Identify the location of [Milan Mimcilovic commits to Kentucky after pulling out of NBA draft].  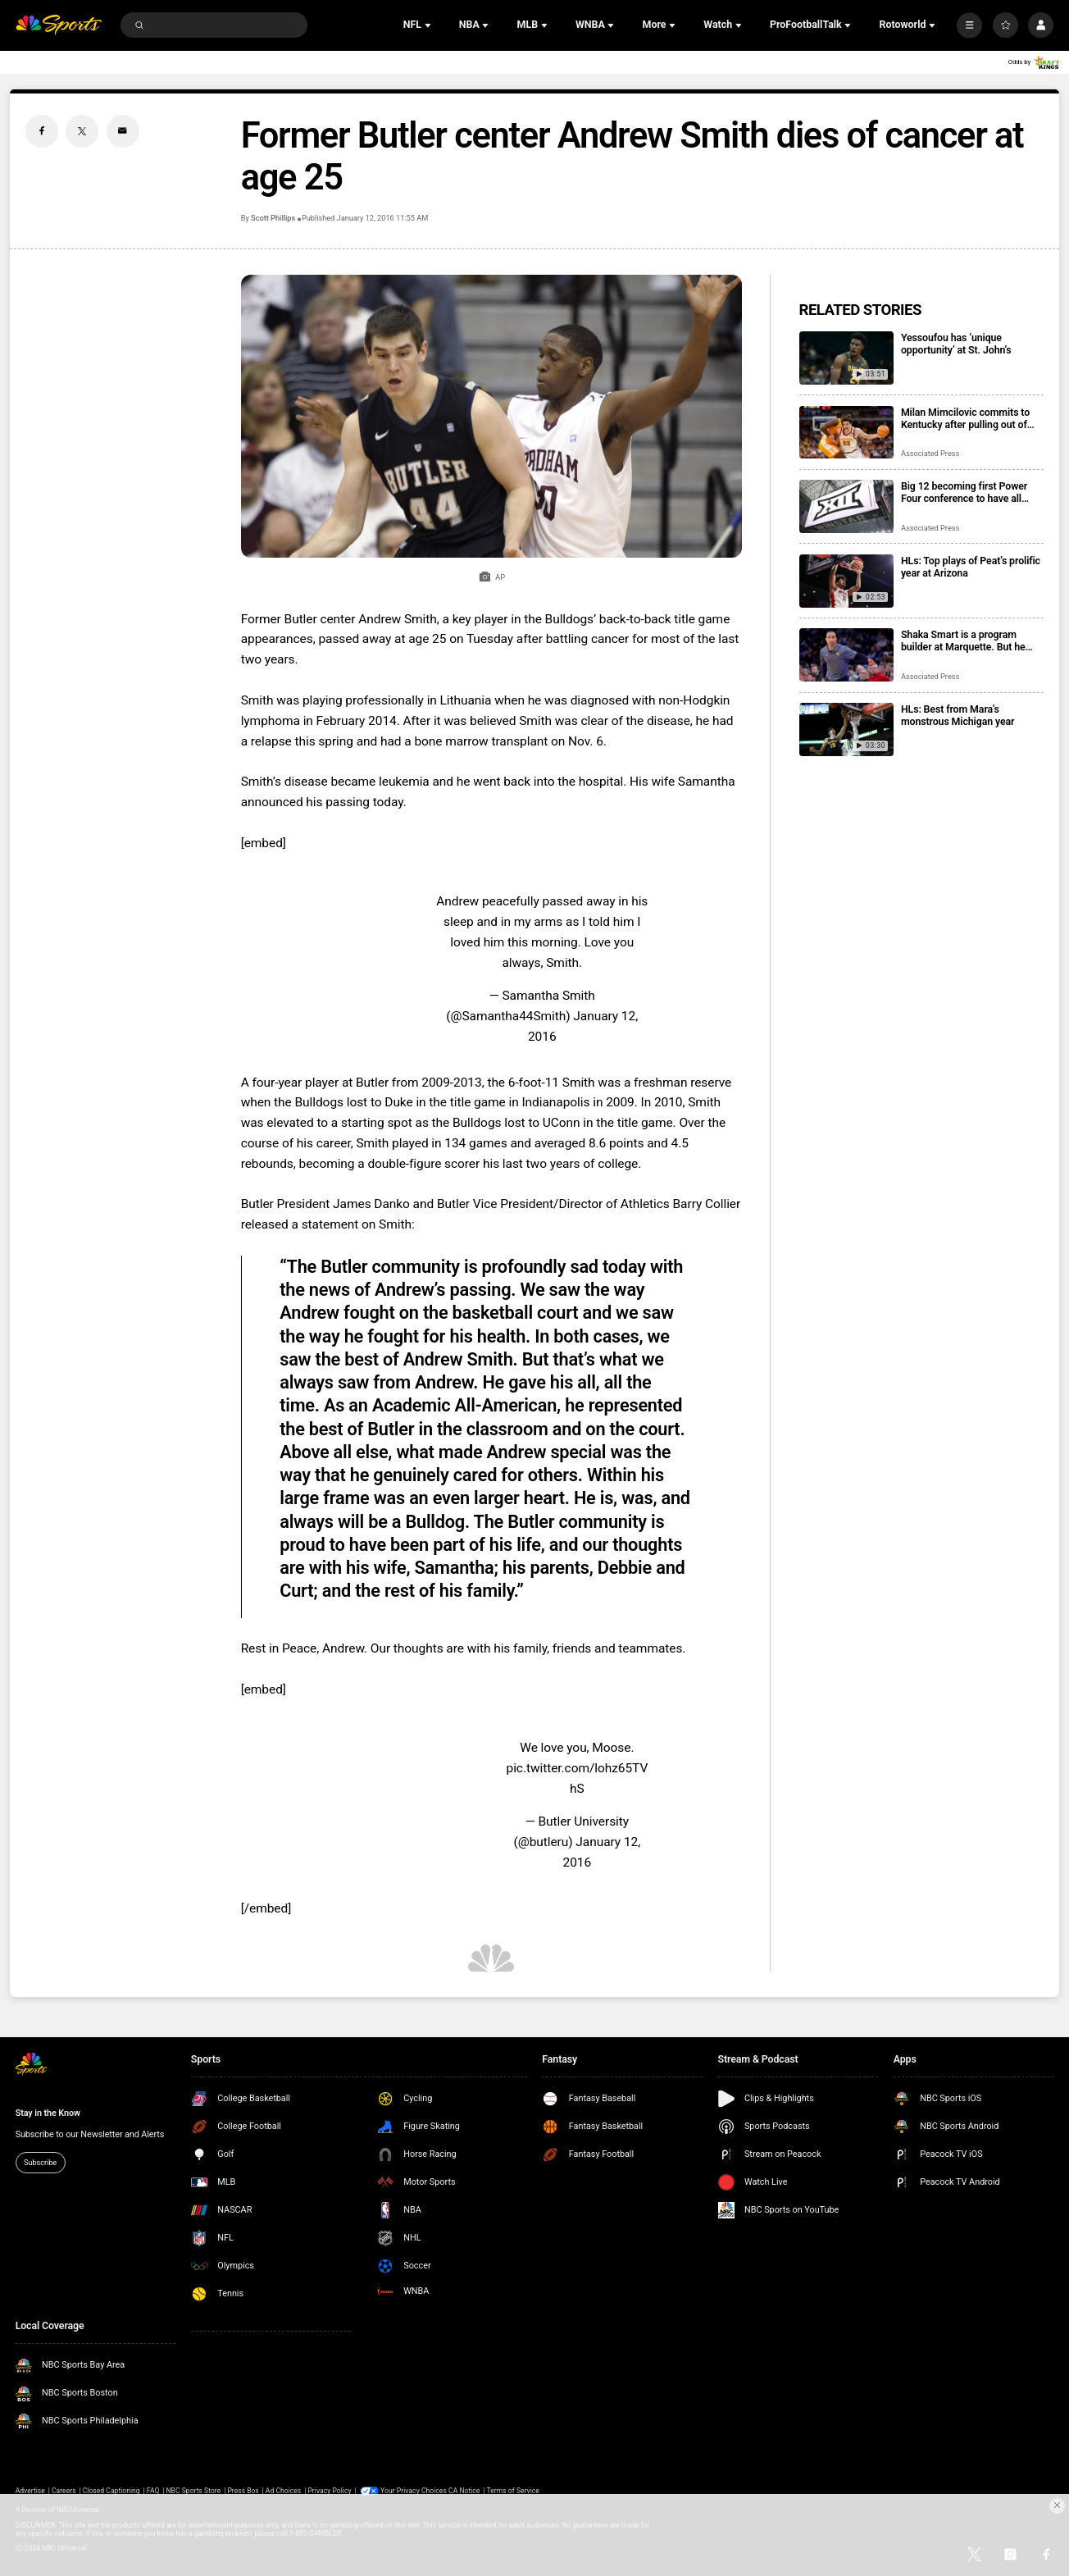
(846, 432).